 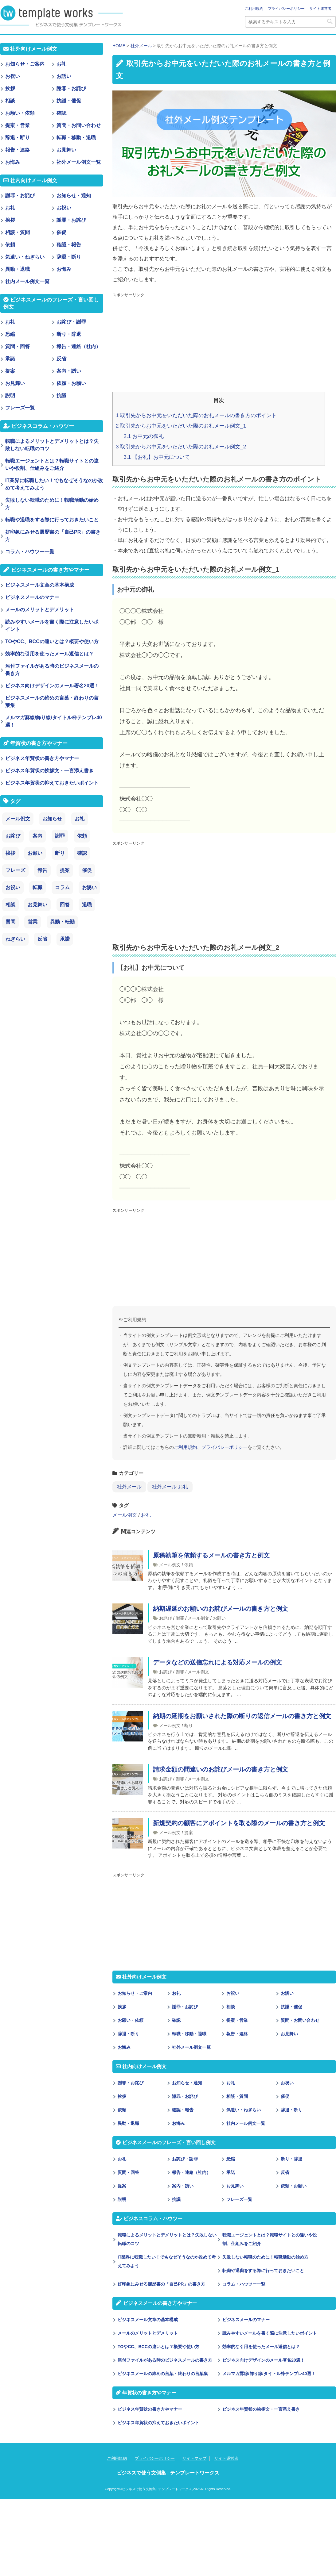 I want to click on サイトマップ, so click(x=194, y=2458).